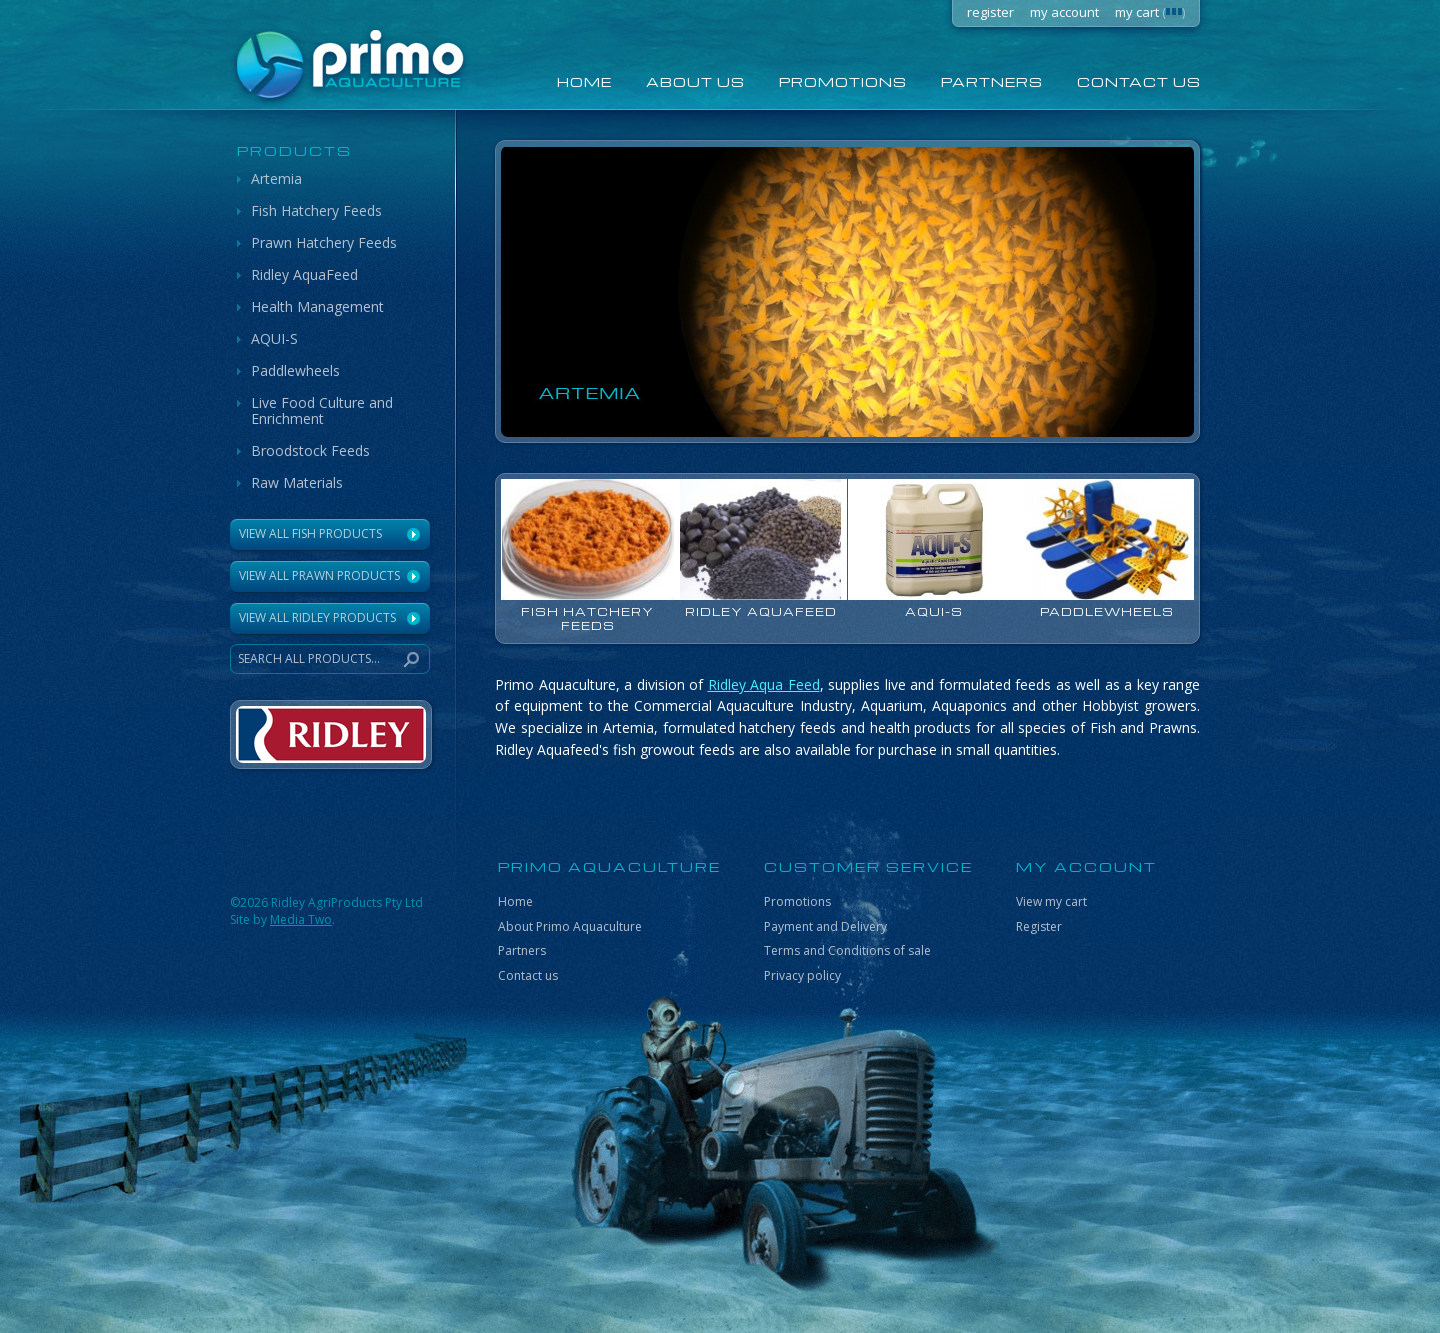  Describe the element at coordinates (515, 901) in the screenshot. I see `Home` at that location.